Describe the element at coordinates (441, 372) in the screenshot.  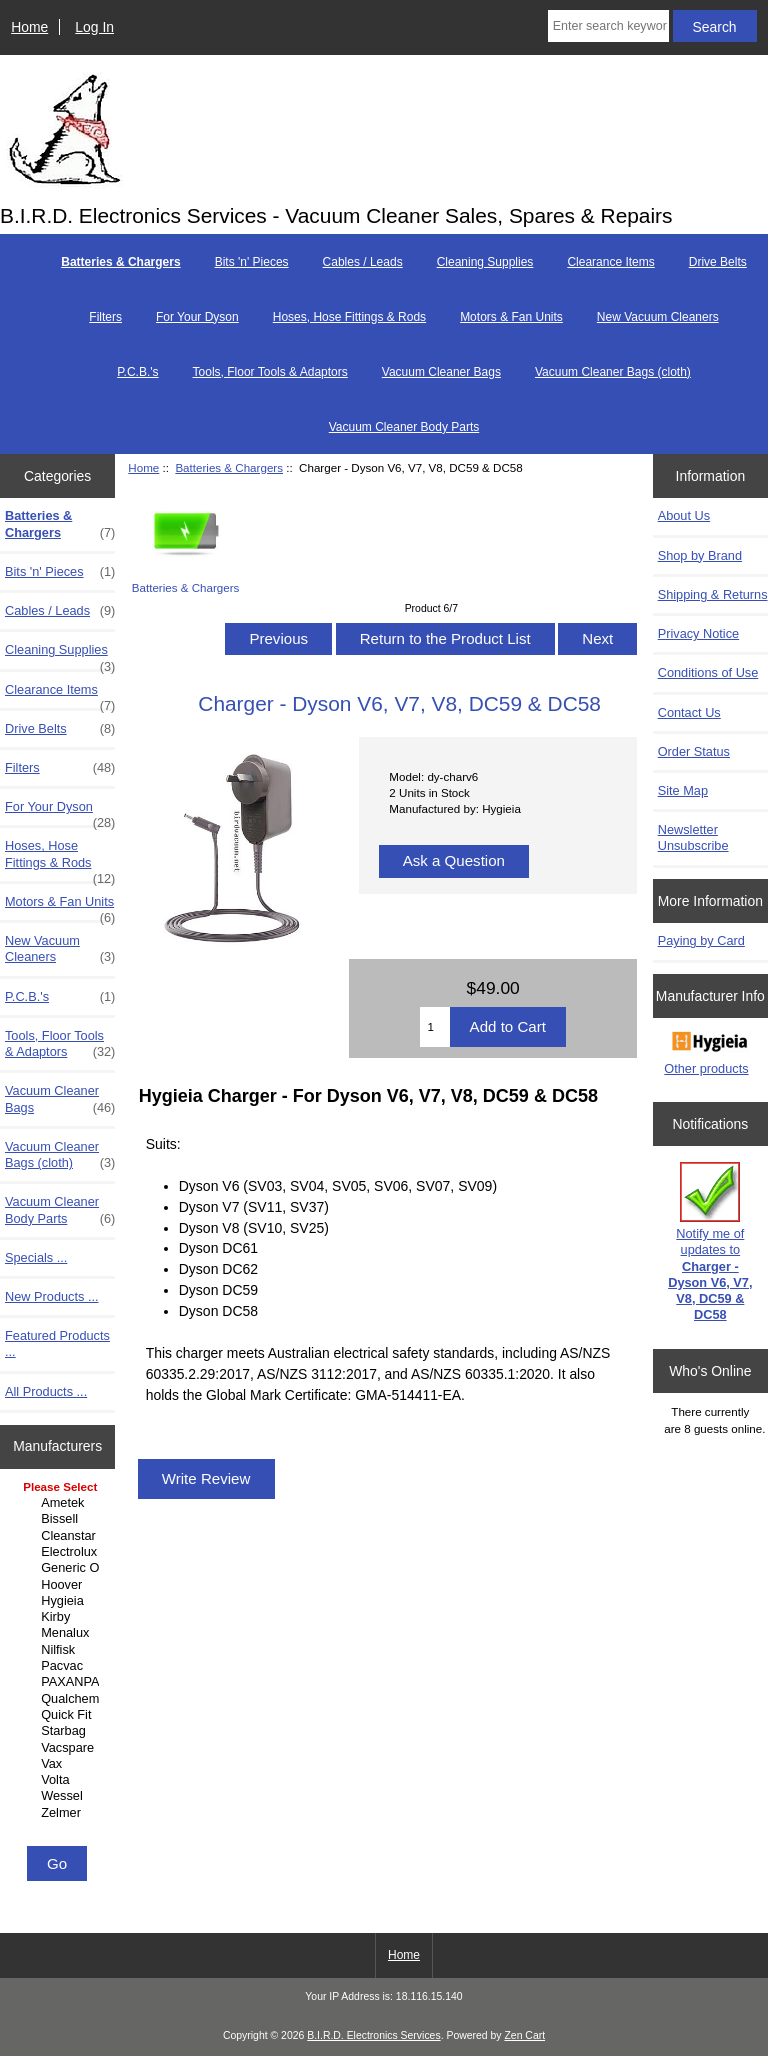
I see `Vacuum Cleaner Bags` at that location.